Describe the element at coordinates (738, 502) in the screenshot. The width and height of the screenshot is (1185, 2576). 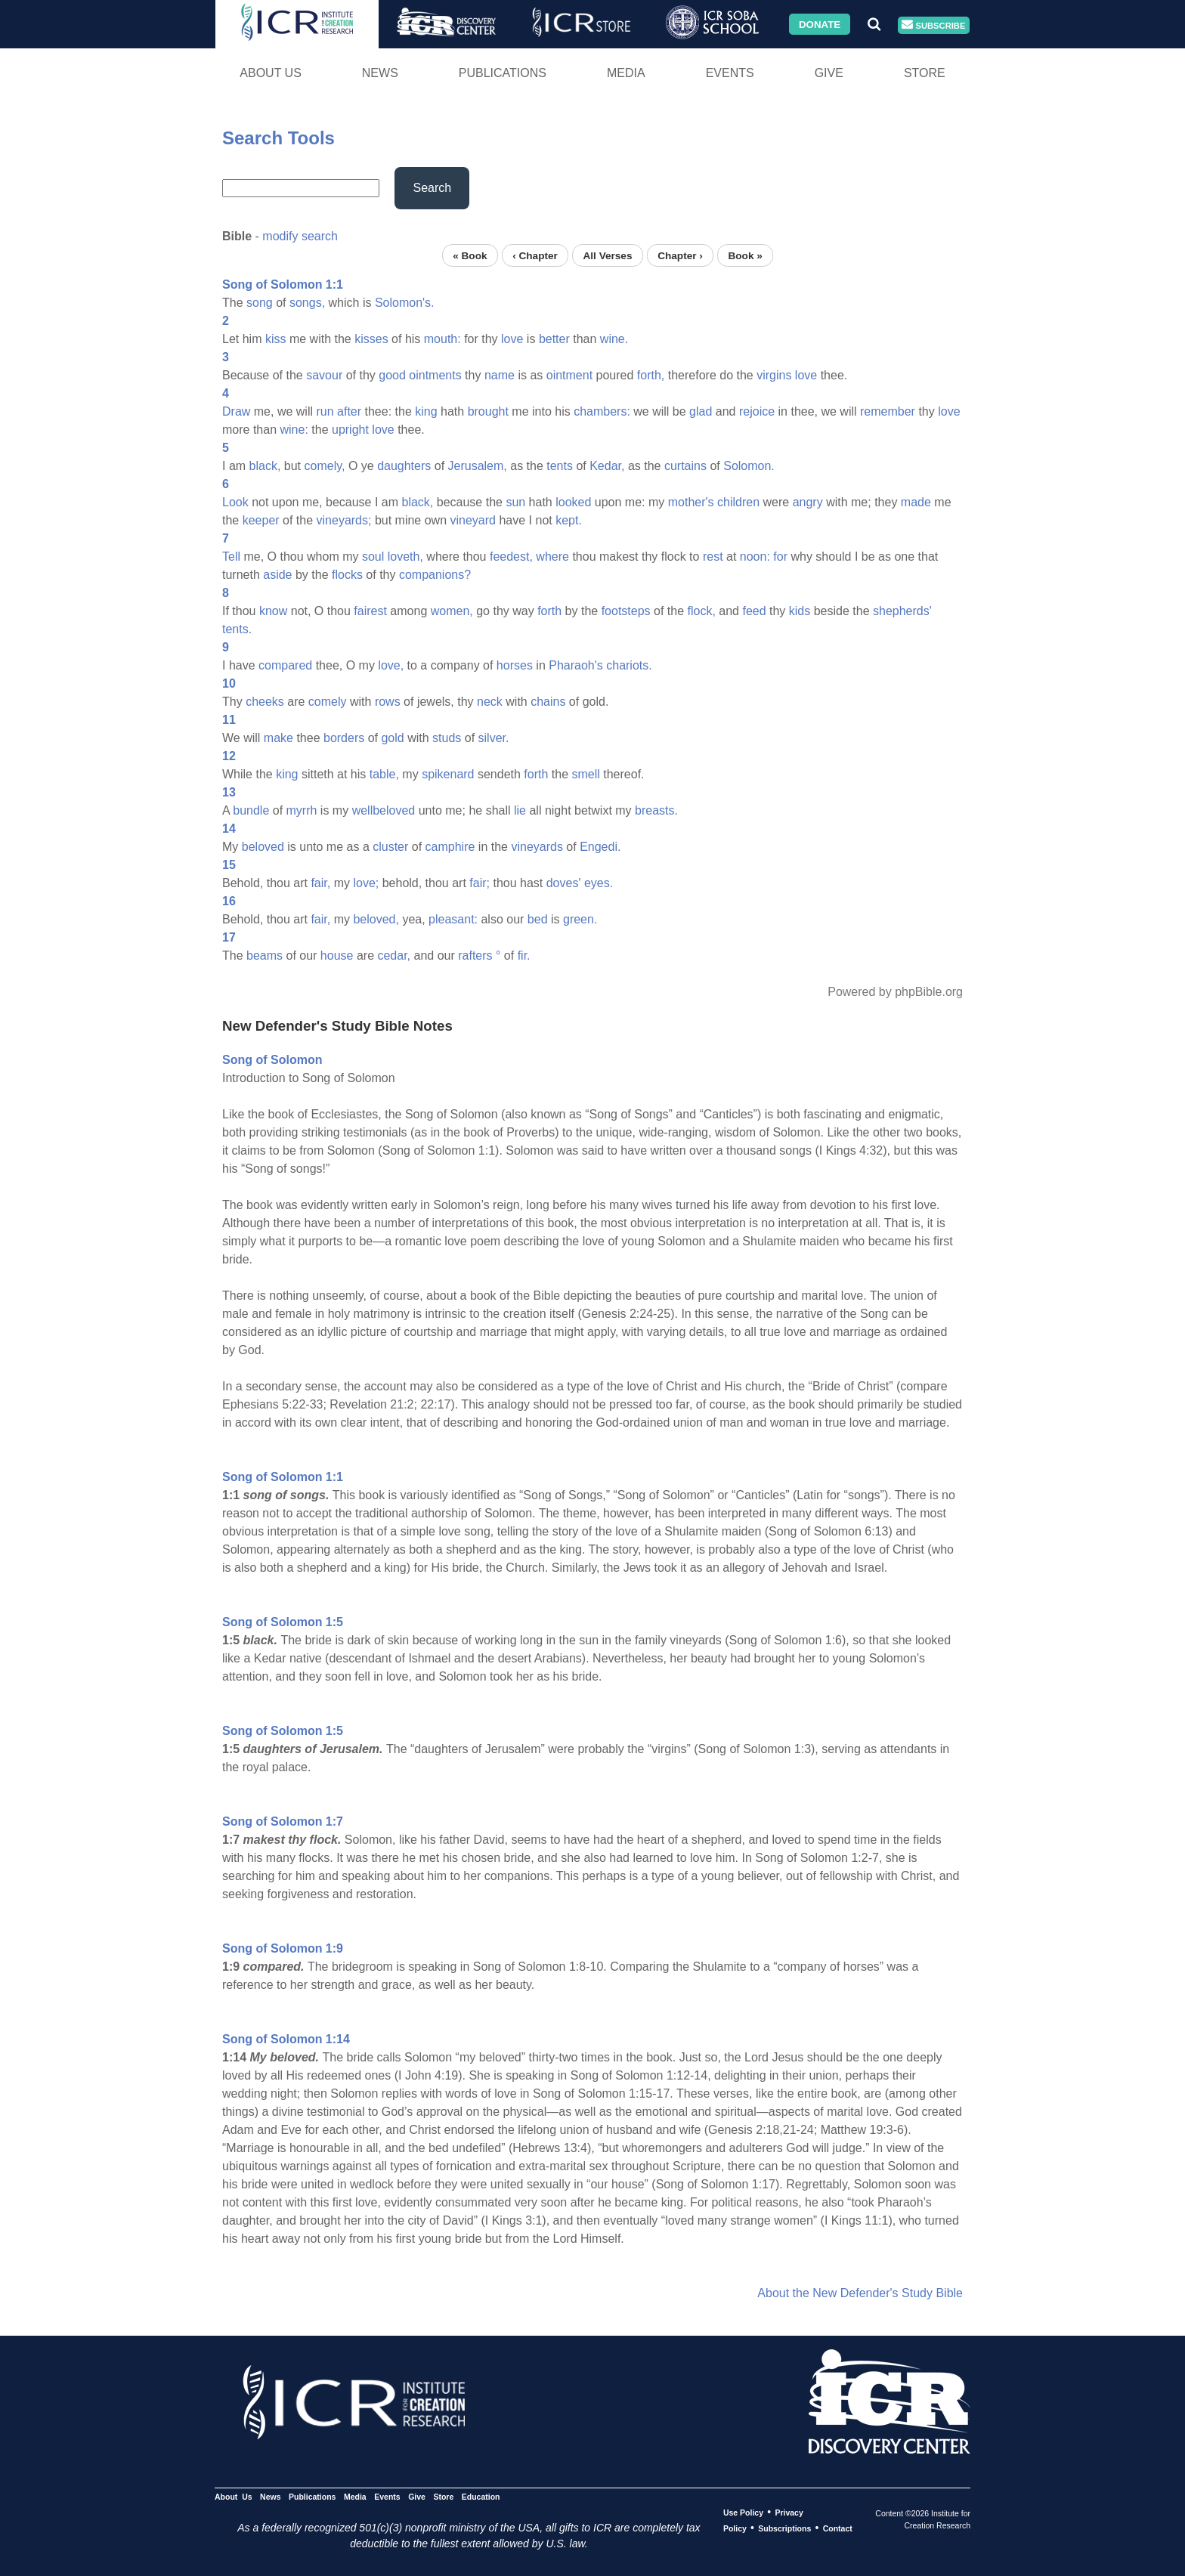
I see `children` at that location.